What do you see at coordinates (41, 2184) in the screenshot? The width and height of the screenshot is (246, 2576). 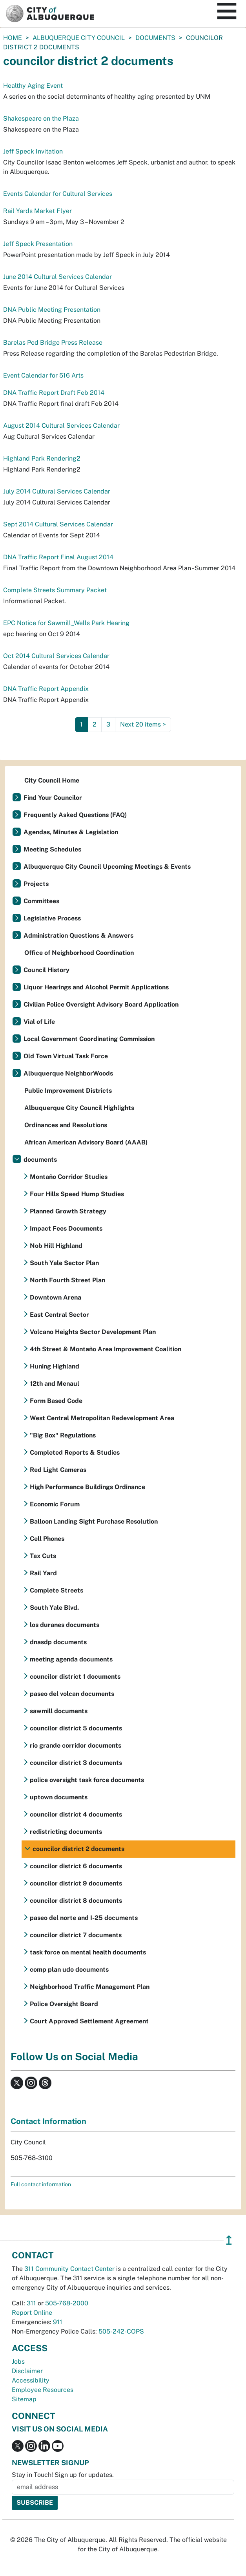 I see `Full contact information` at bounding box center [41, 2184].